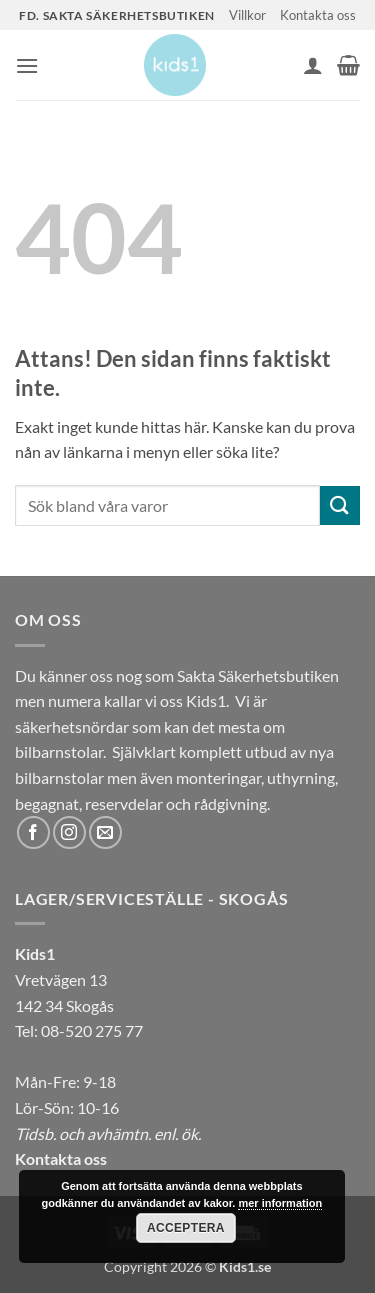  Describe the element at coordinates (313, 65) in the screenshot. I see `[Mitt konto]` at that location.